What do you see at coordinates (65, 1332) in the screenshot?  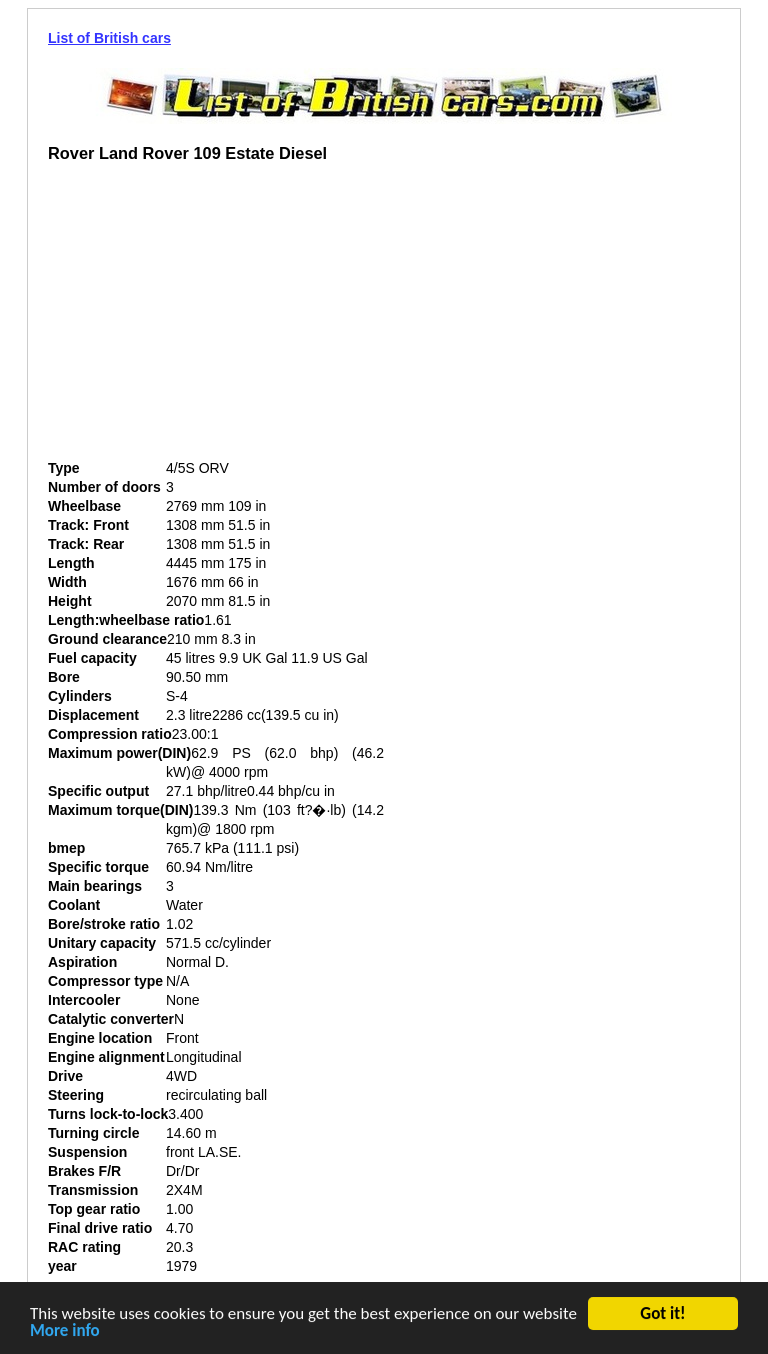 I see `More info` at bounding box center [65, 1332].